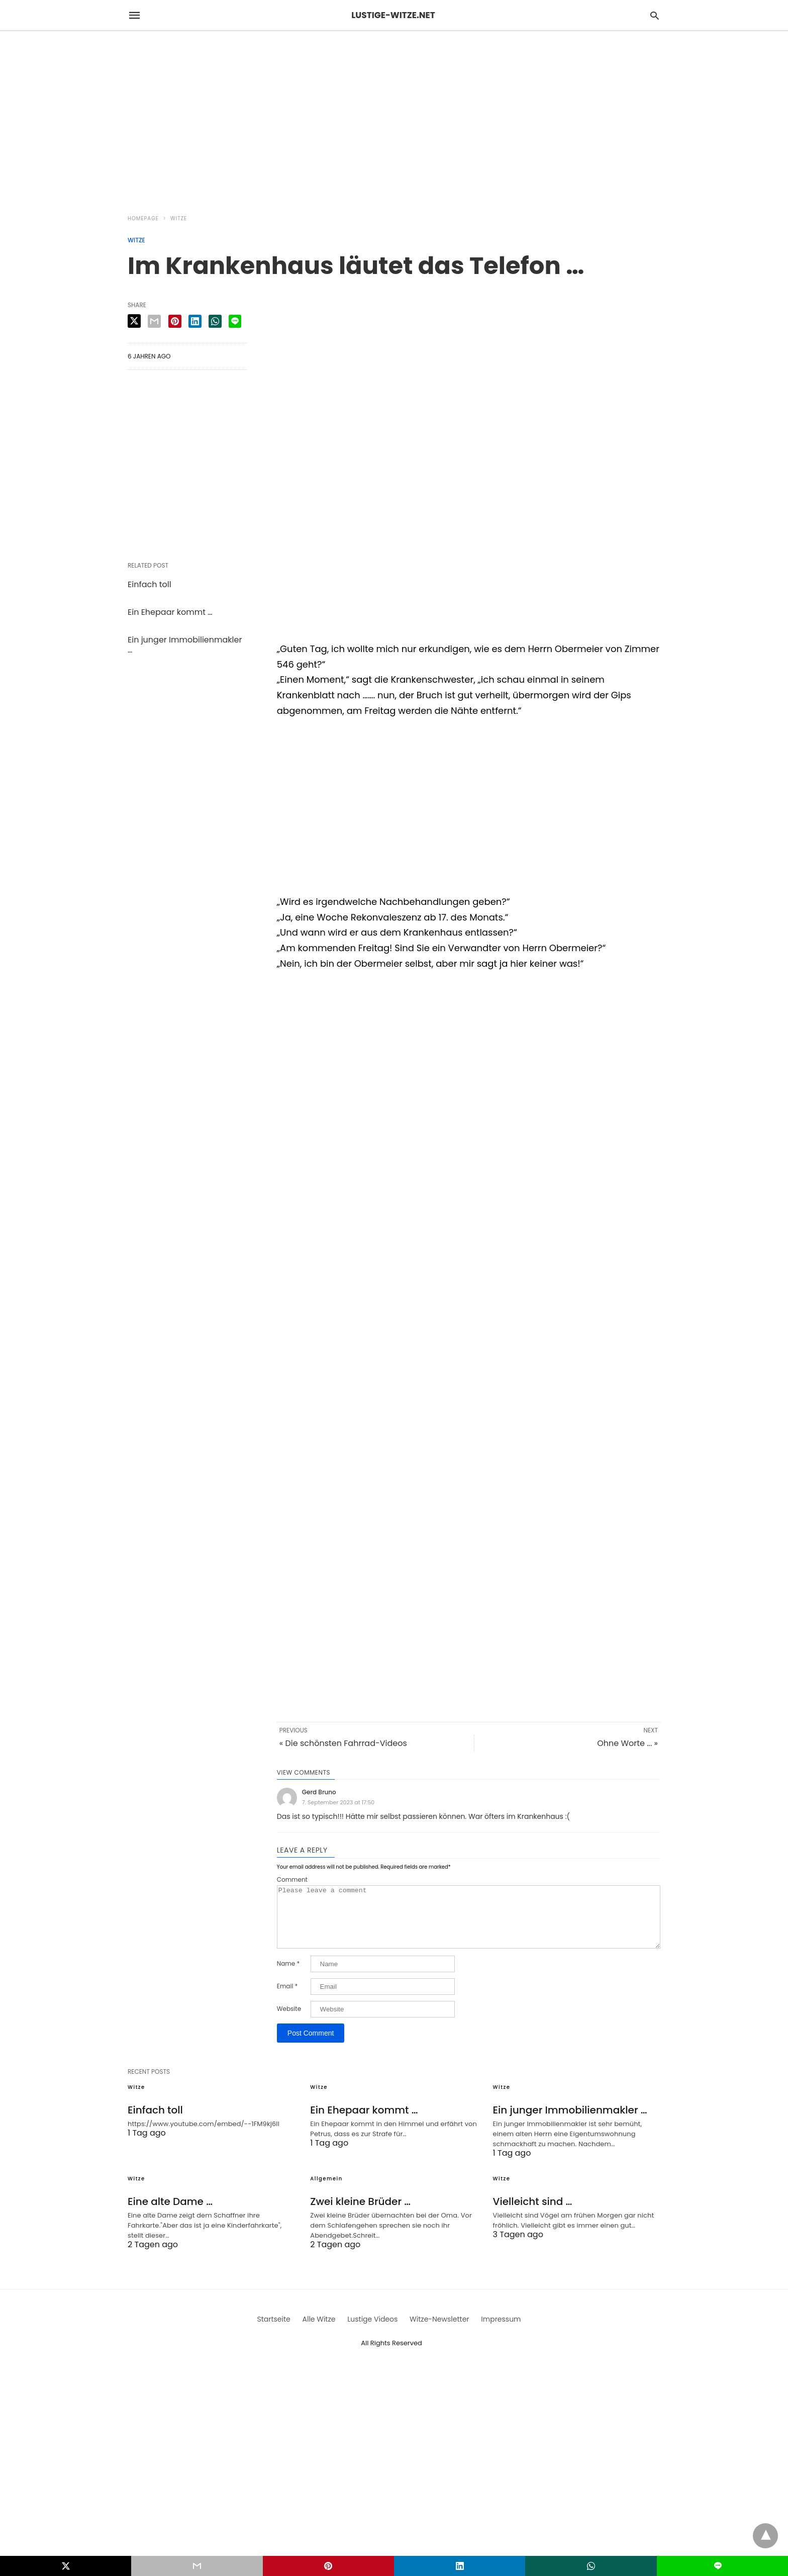  Describe the element at coordinates (288, 1976) in the screenshot. I see `Name` at that location.